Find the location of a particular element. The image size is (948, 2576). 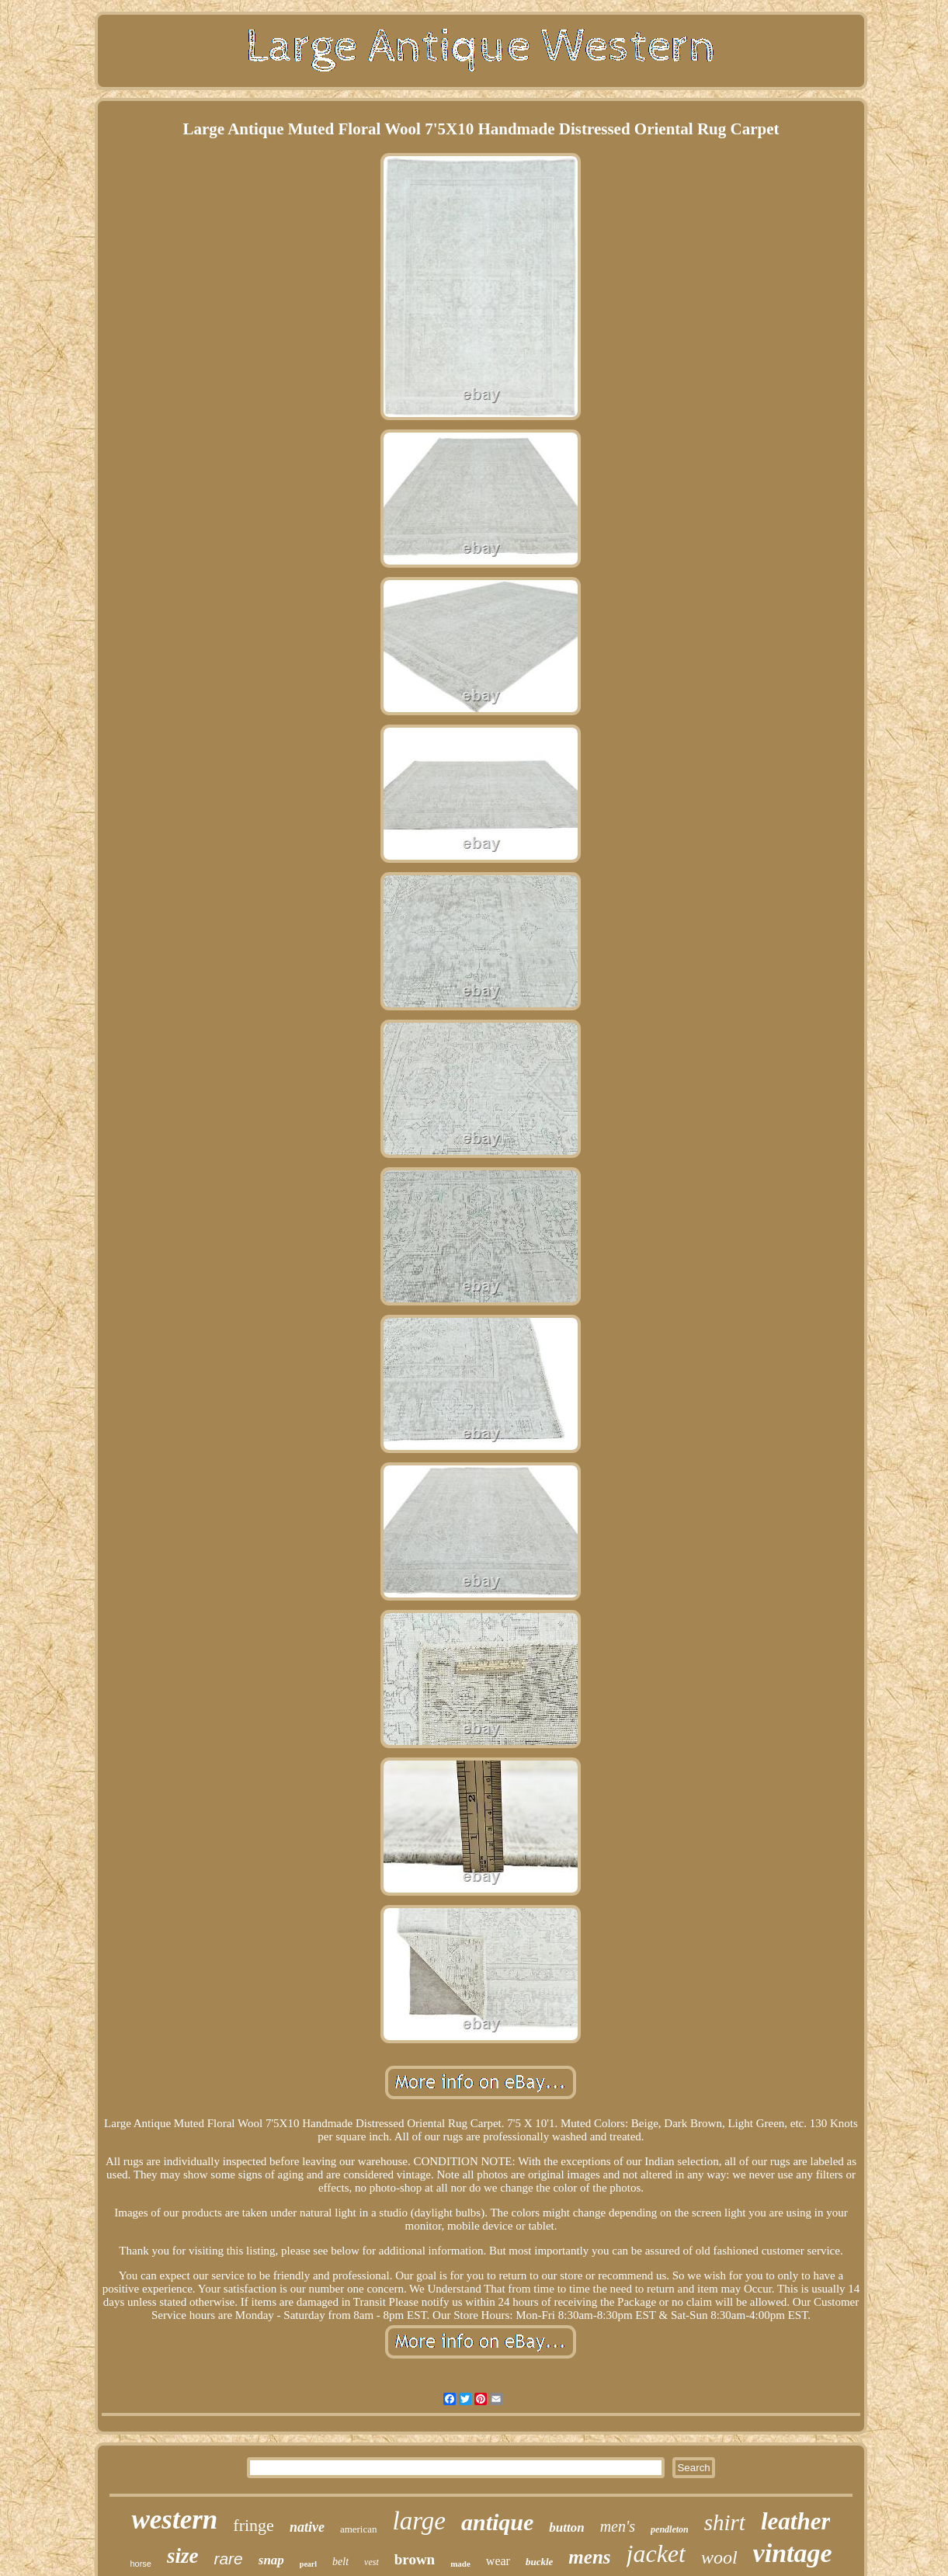

snap is located at coordinates (271, 2560).